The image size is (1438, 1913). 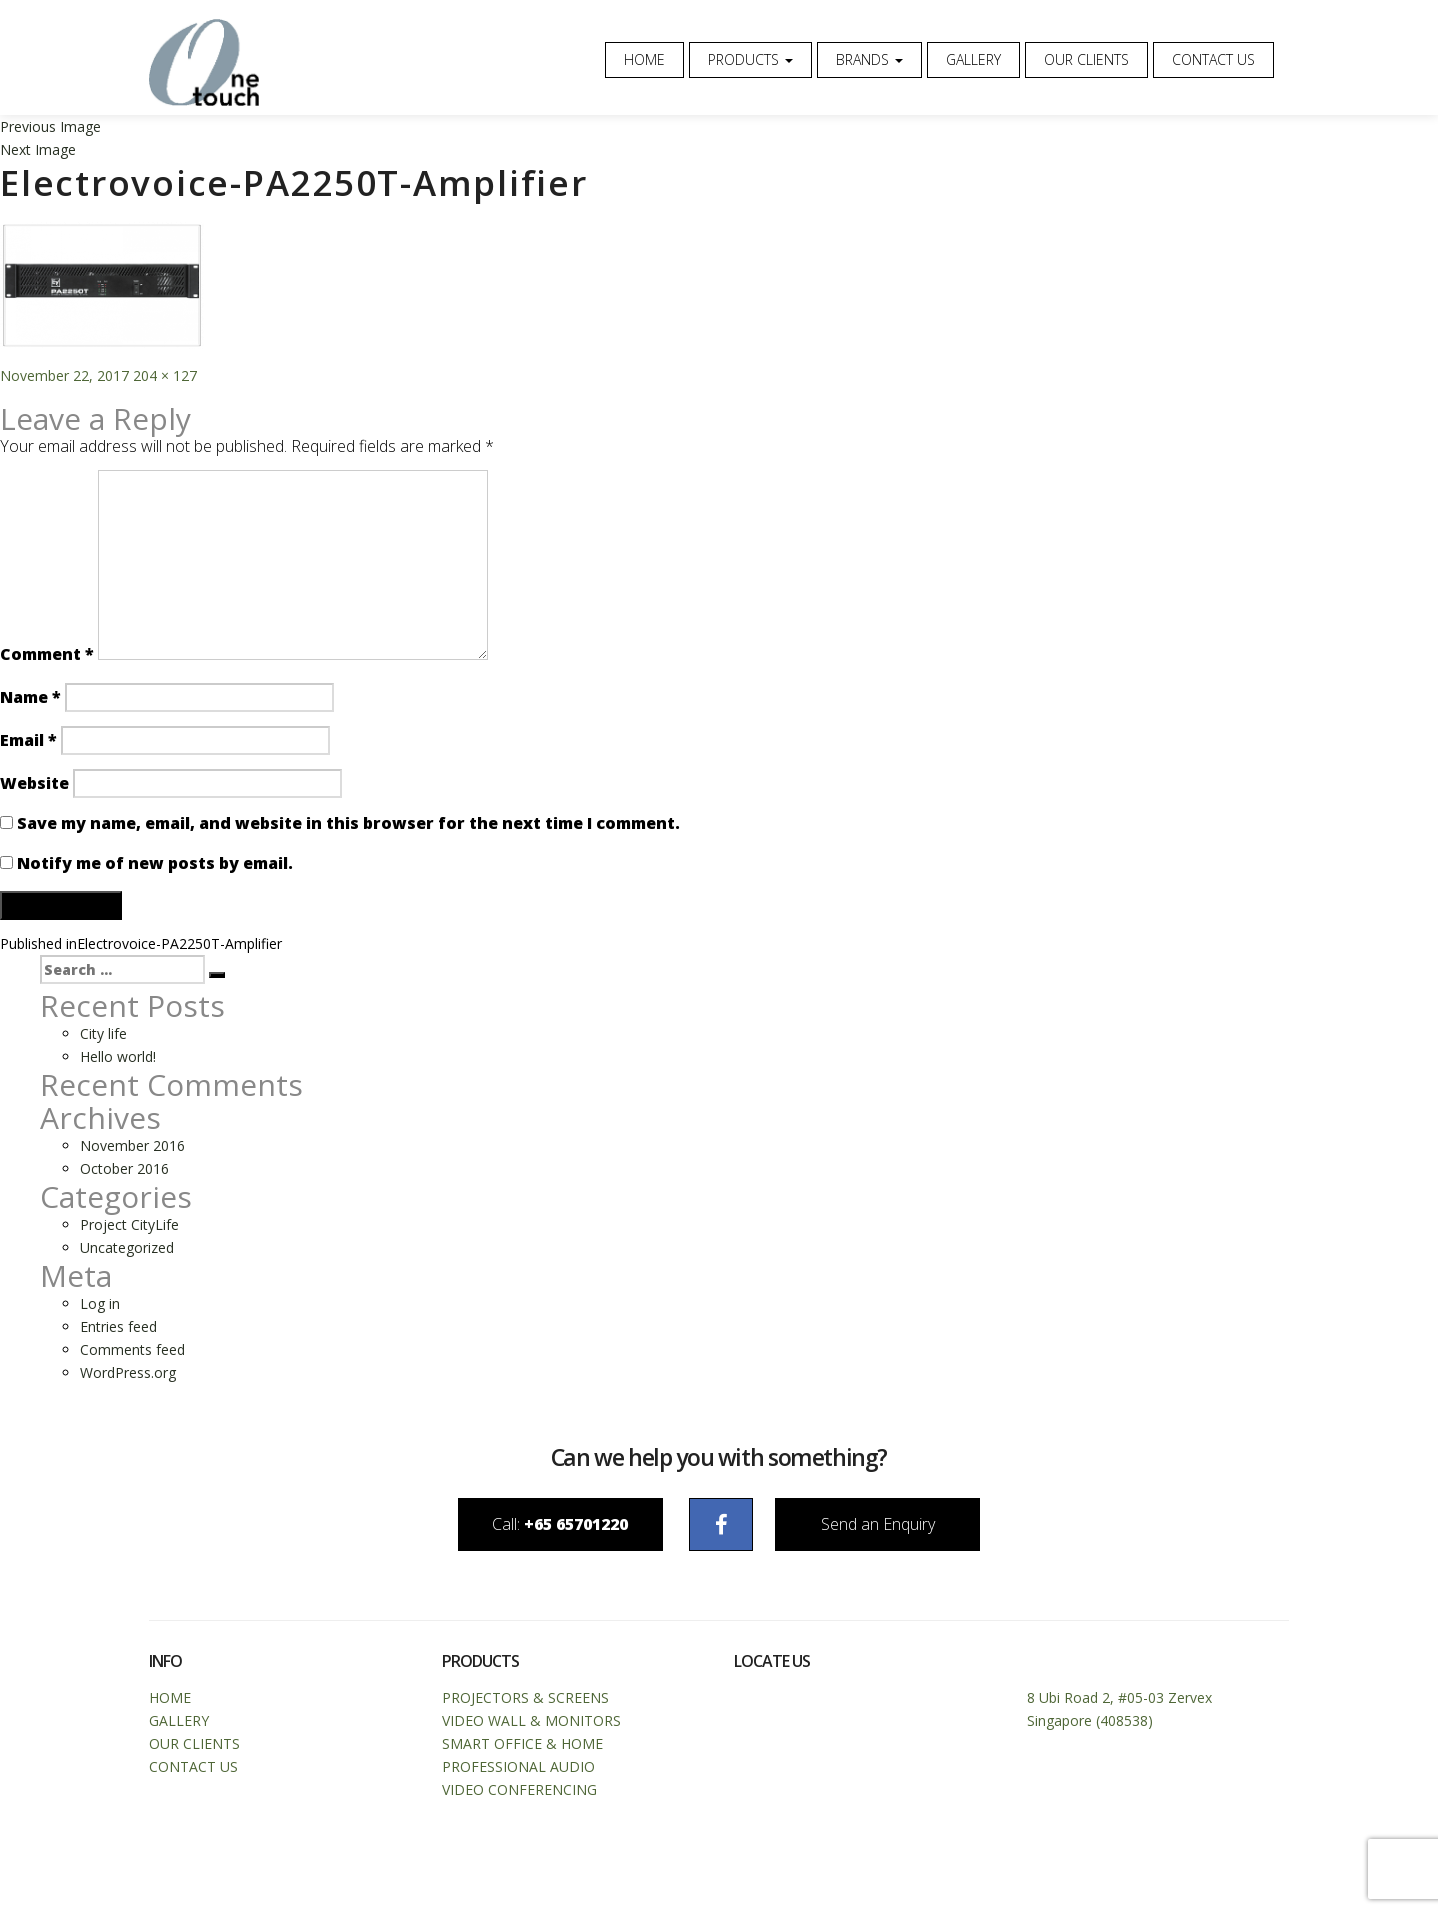 What do you see at coordinates (525, 1703) in the screenshot?
I see `Projectors & Screens` at bounding box center [525, 1703].